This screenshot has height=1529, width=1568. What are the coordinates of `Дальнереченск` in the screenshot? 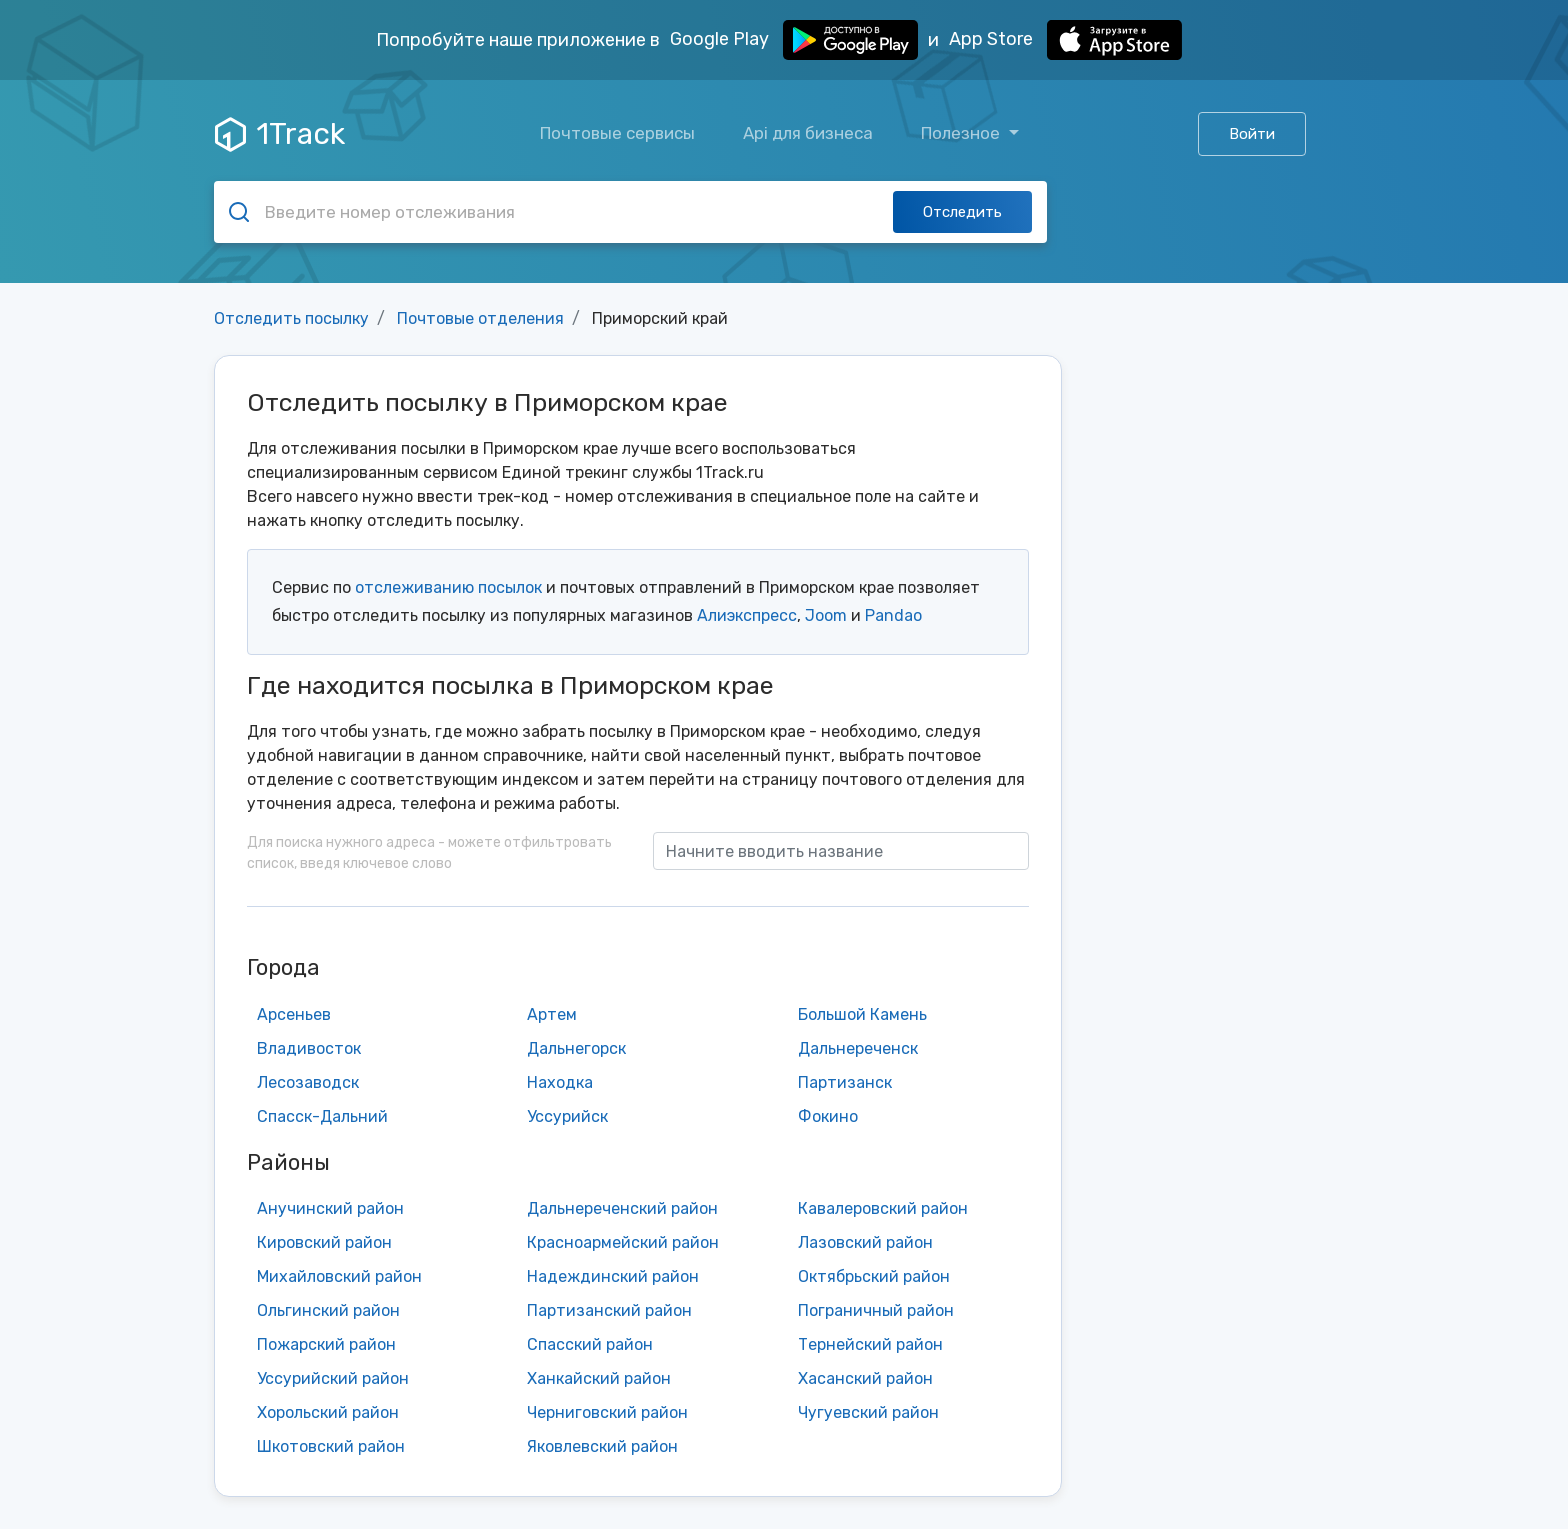 It's located at (858, 1048).